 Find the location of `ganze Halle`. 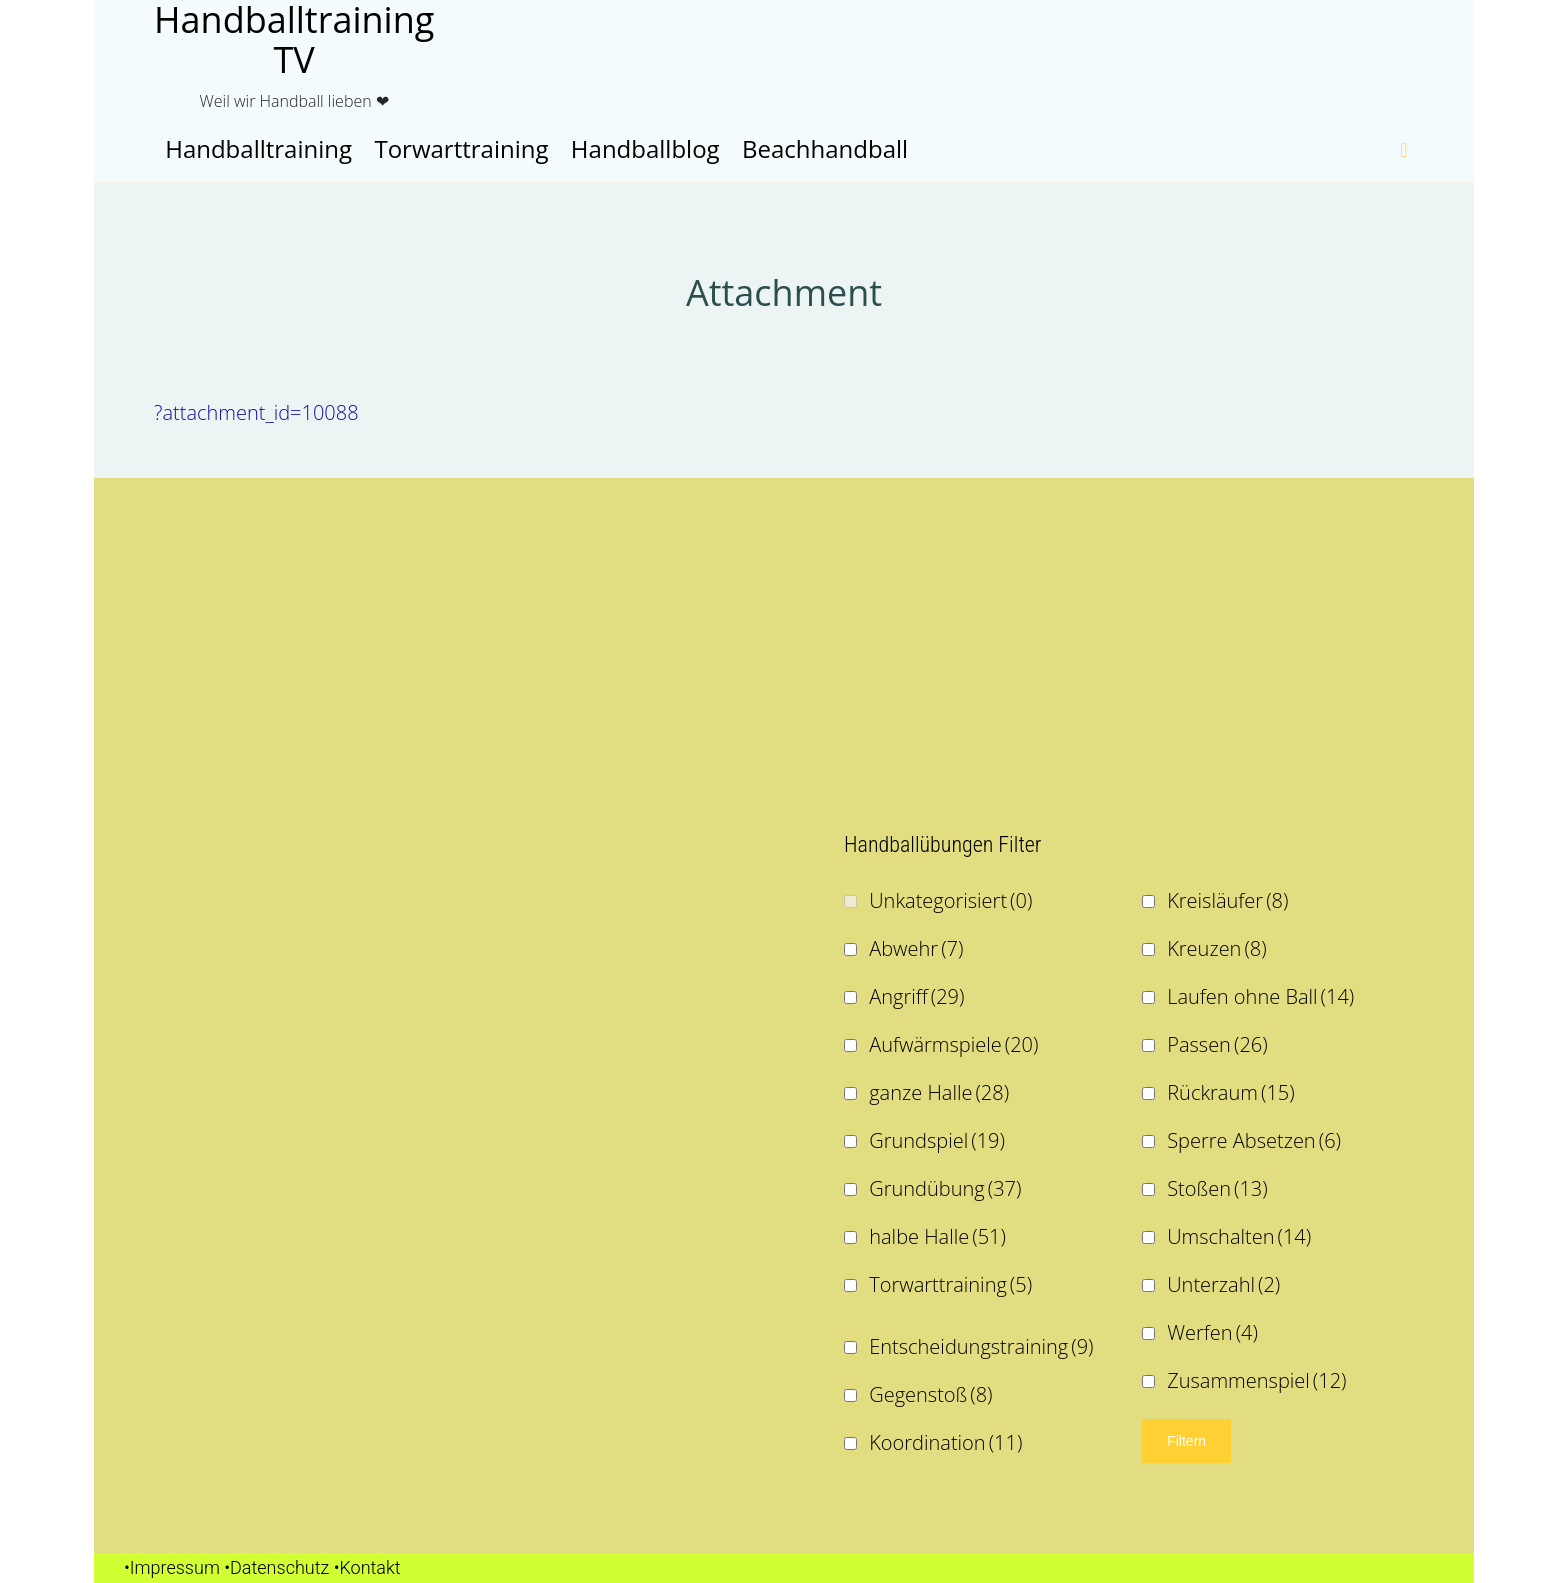

ganze Halle is located at coordinates (939, 1092).